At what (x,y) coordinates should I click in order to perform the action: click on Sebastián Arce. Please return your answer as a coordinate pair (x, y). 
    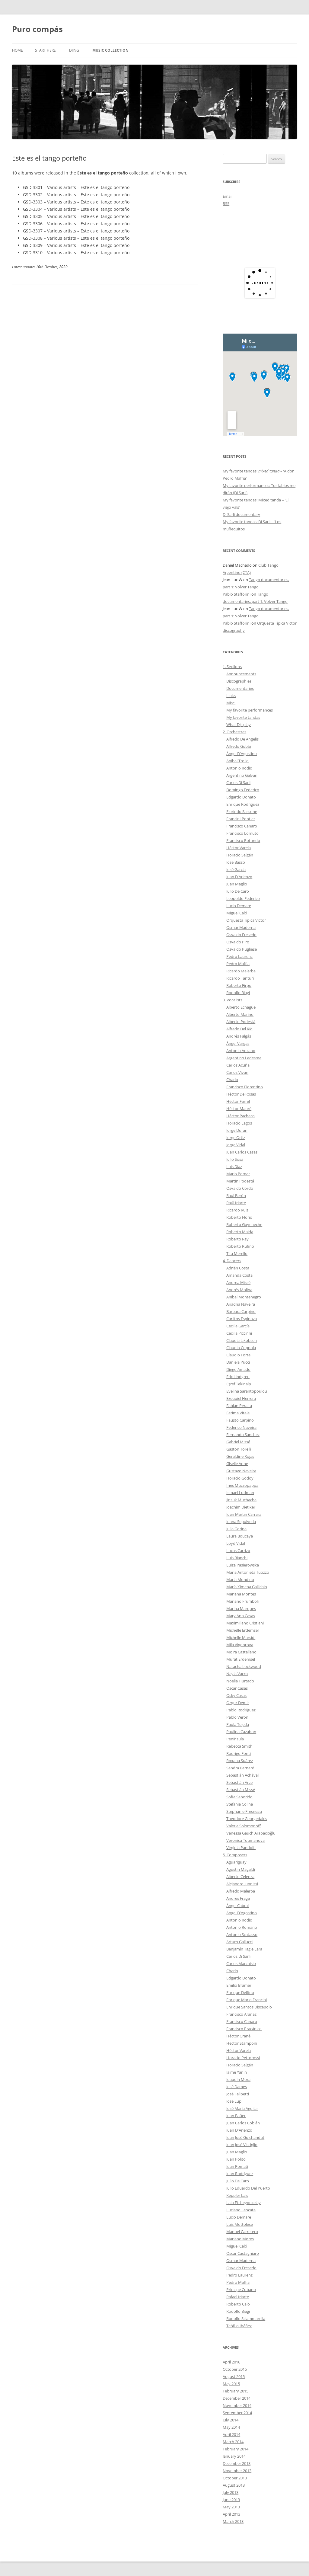
    Looking at the image, I should click on (239, 1782).